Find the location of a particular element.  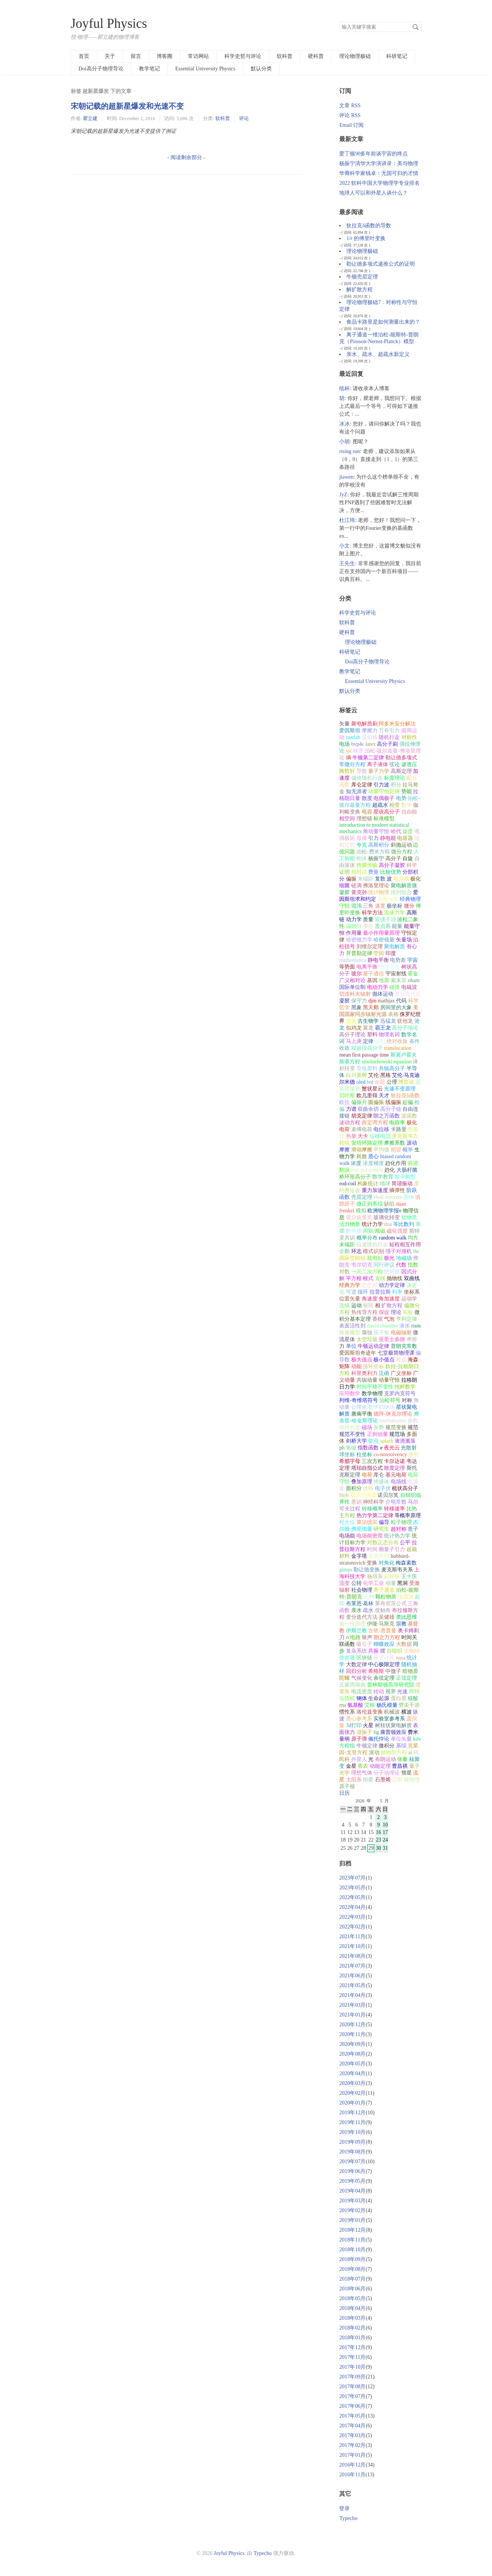

双生子佯谬 is located at coordinates (363, 1495).